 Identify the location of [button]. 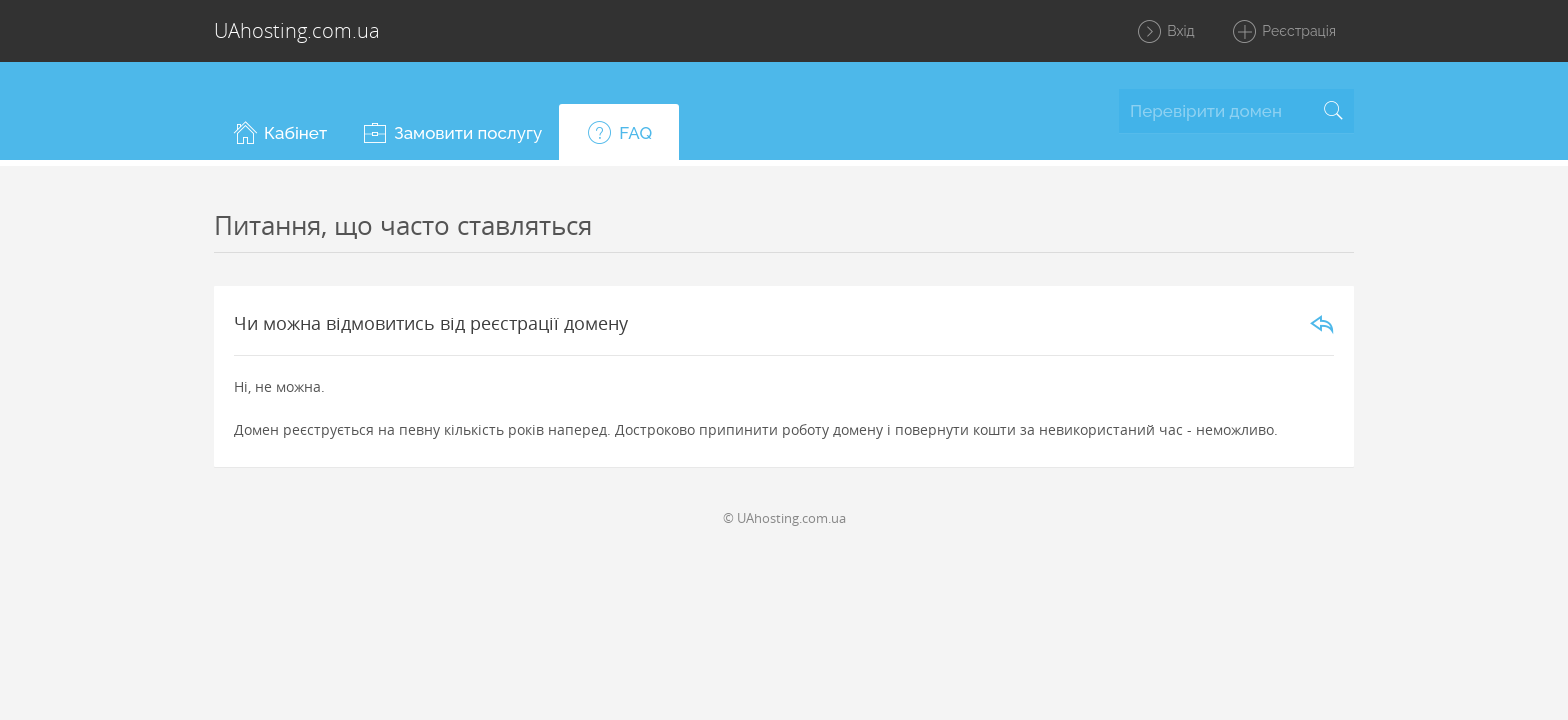
(279, 132).